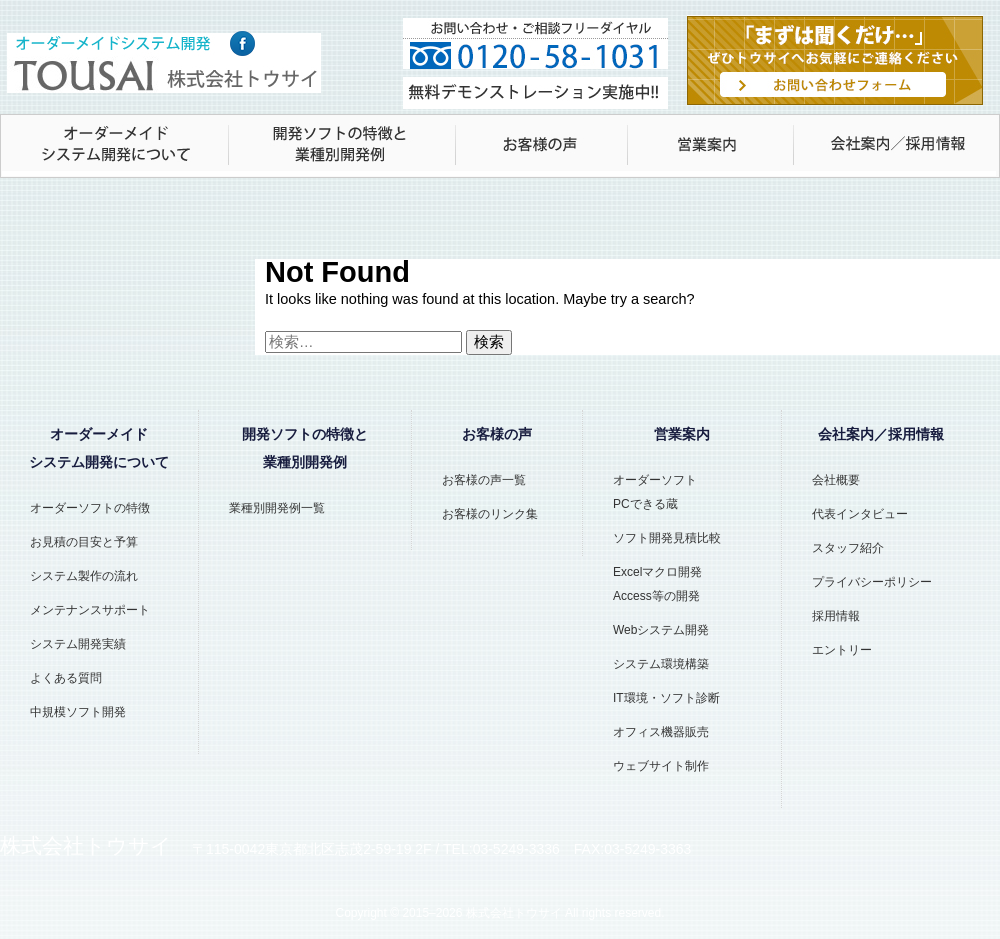 The height and width of the screenshot is (939, 1000). I want to click on プライバシーポリシー, so click(872, 582).